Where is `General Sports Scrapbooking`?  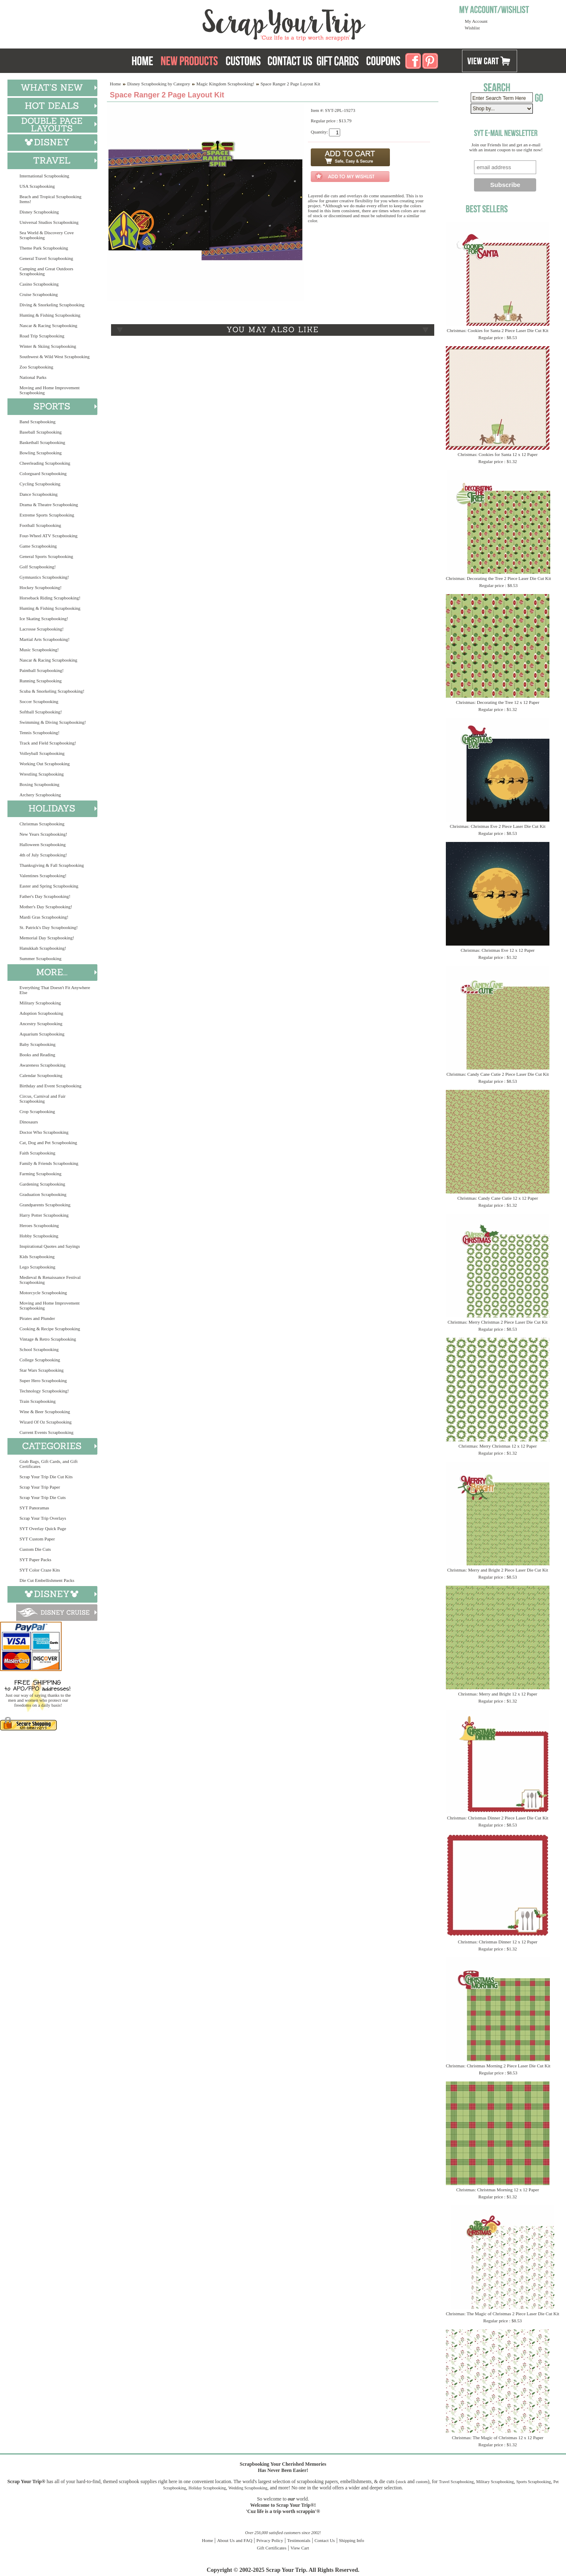
General Sports Scrapbooking is located at coordinates (46, 556).